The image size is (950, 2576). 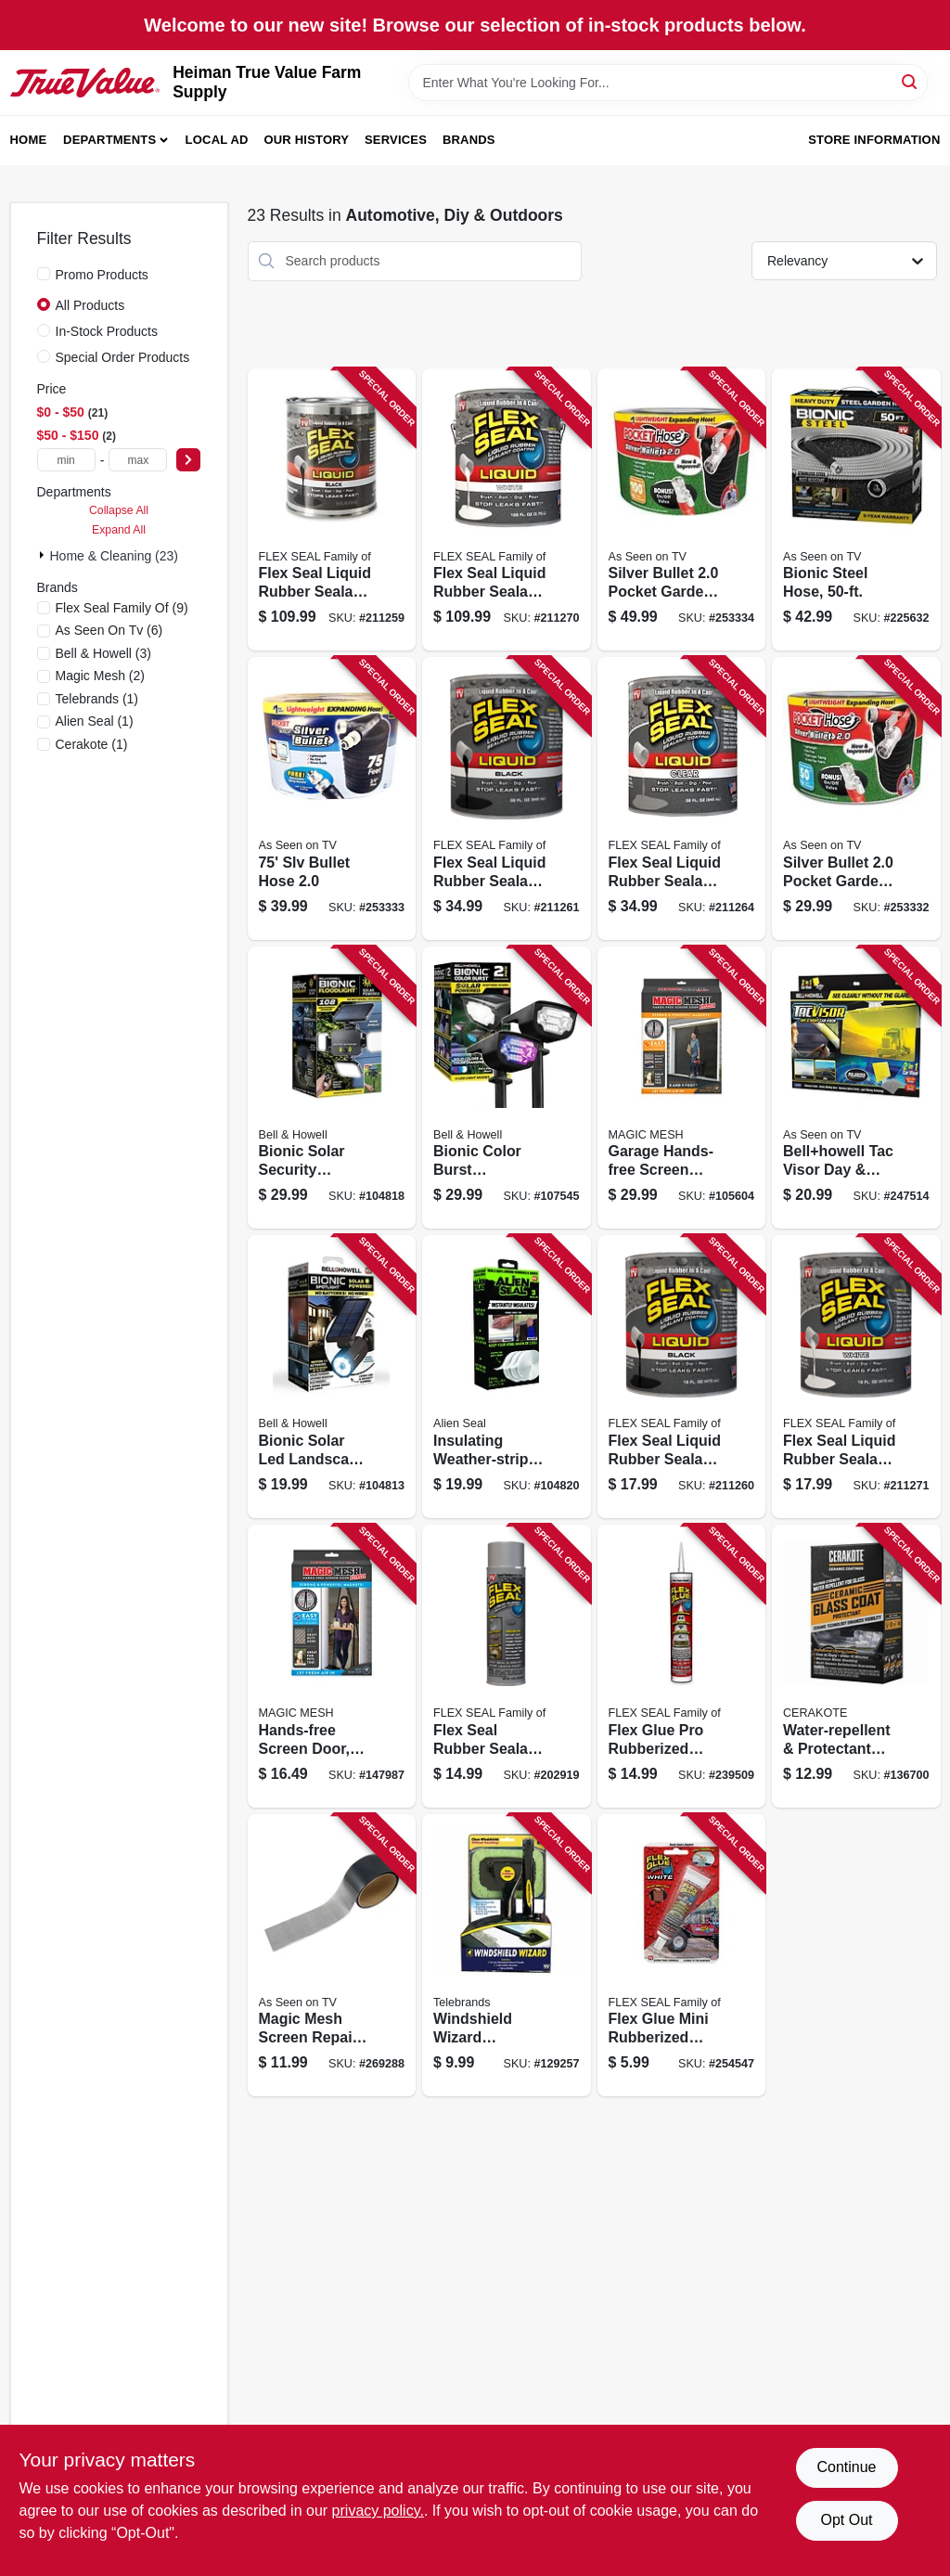 What do you see at coordinates (874, 140) in the screenshot?
I see `Store Information` at bounding box center [874, 140].